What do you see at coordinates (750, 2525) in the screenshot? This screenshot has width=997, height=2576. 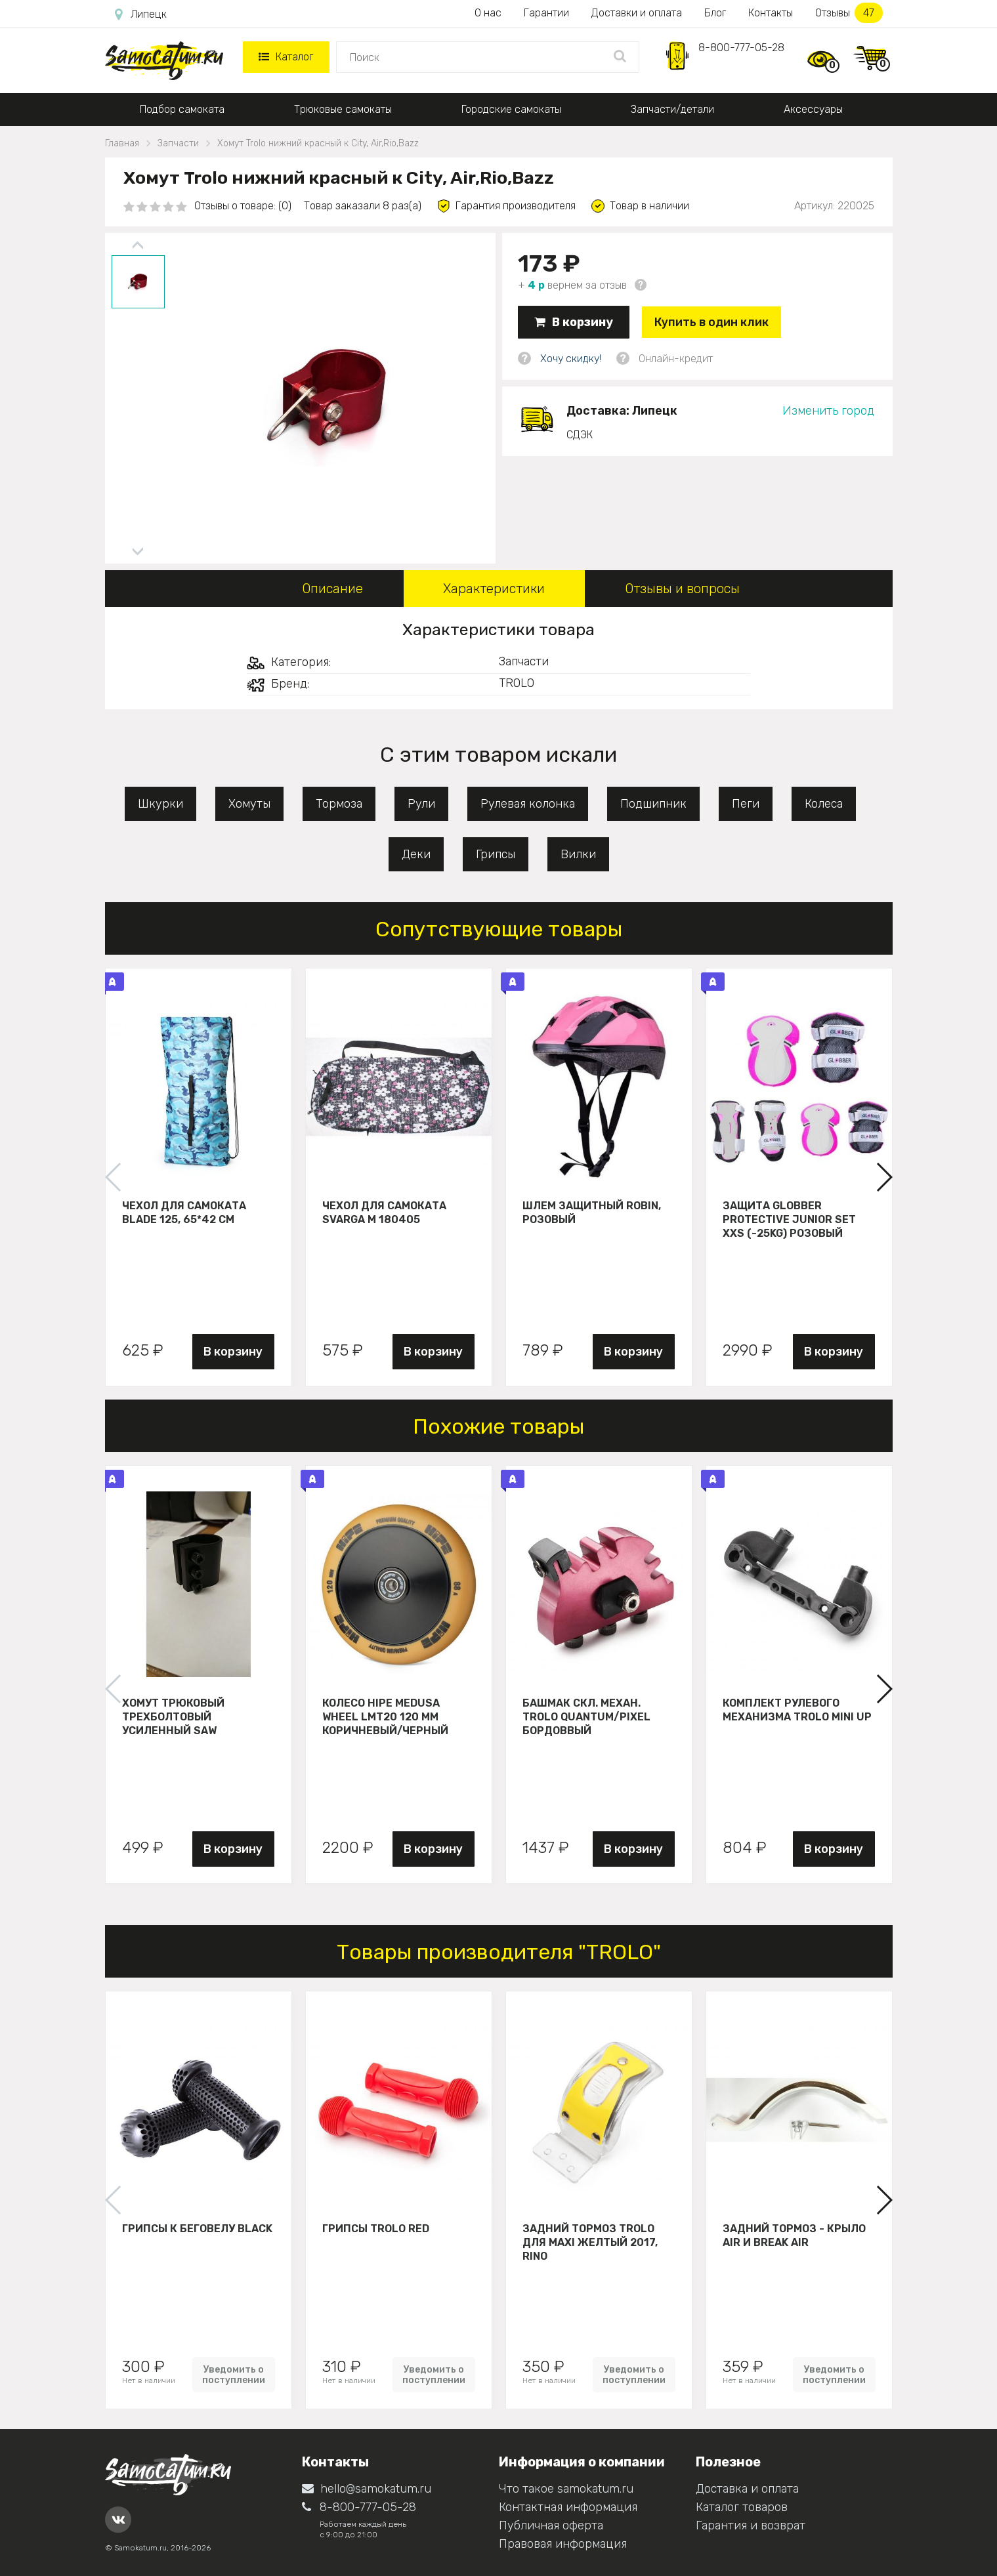 I see `Гарантия и возврат` at bounding box center [750, 2525].